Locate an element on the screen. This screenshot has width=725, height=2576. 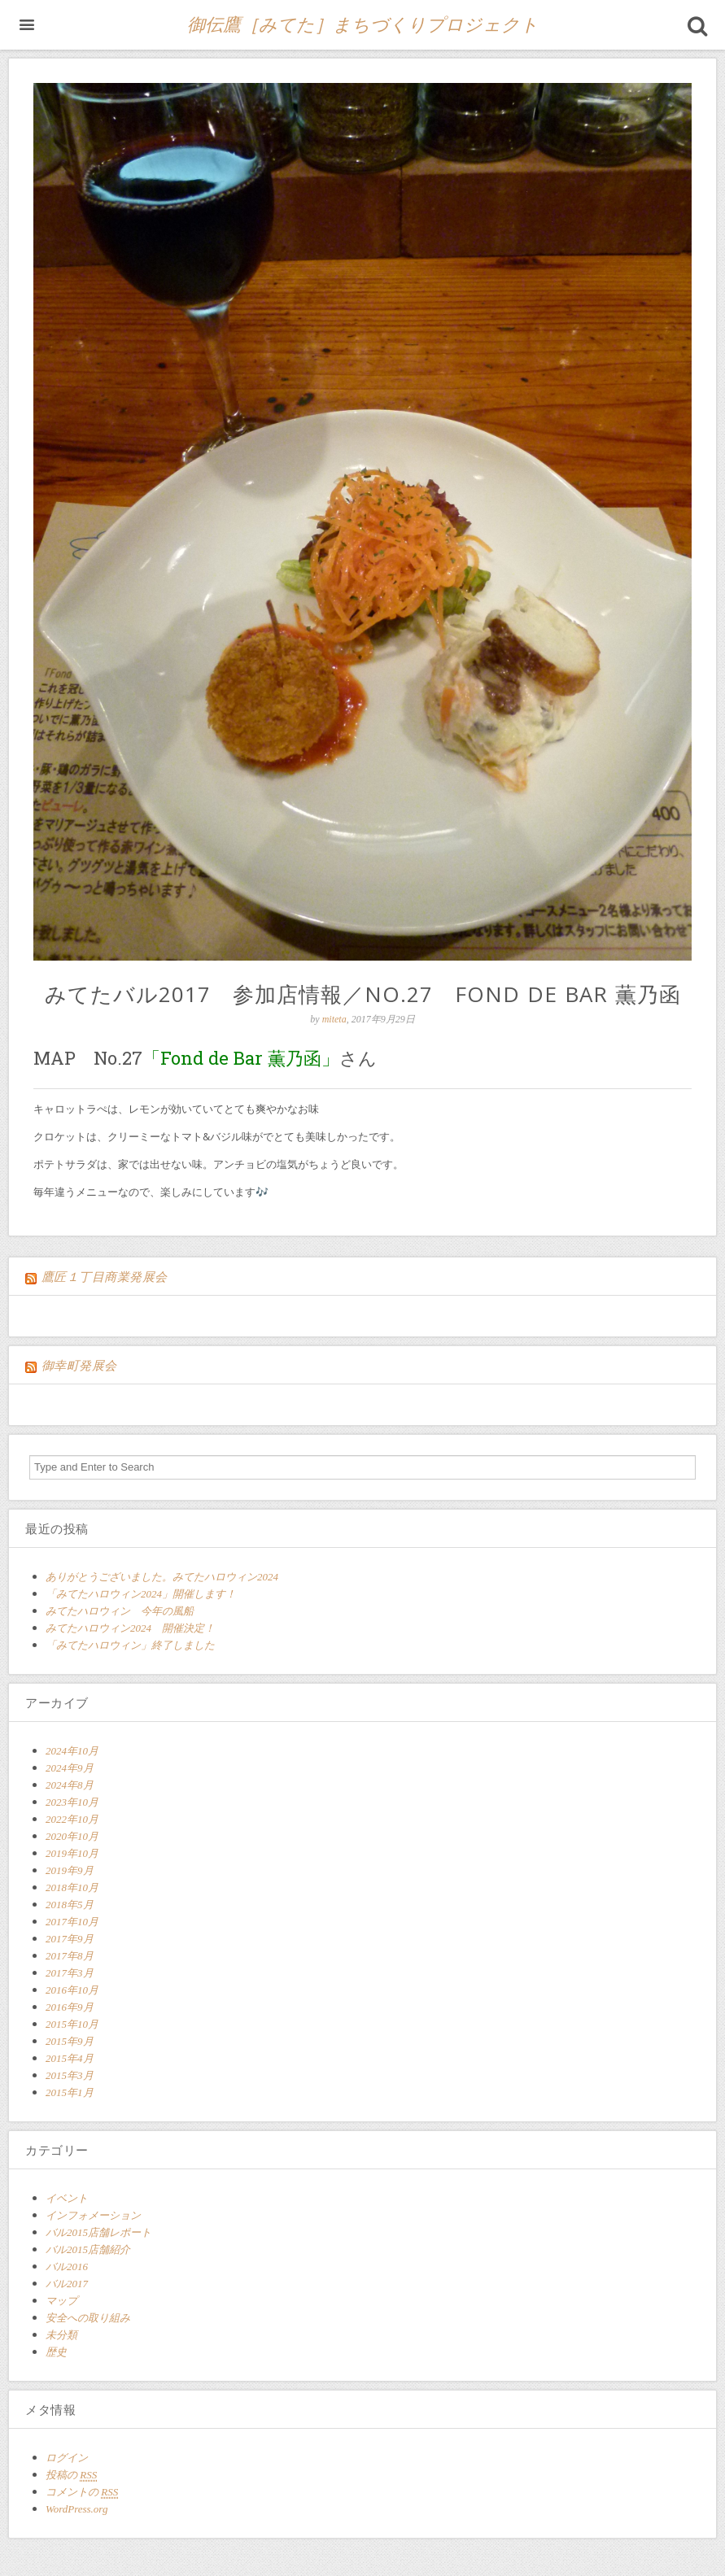
みてたハロウィン 今年の風船 is located at coordinates (120, 1611).